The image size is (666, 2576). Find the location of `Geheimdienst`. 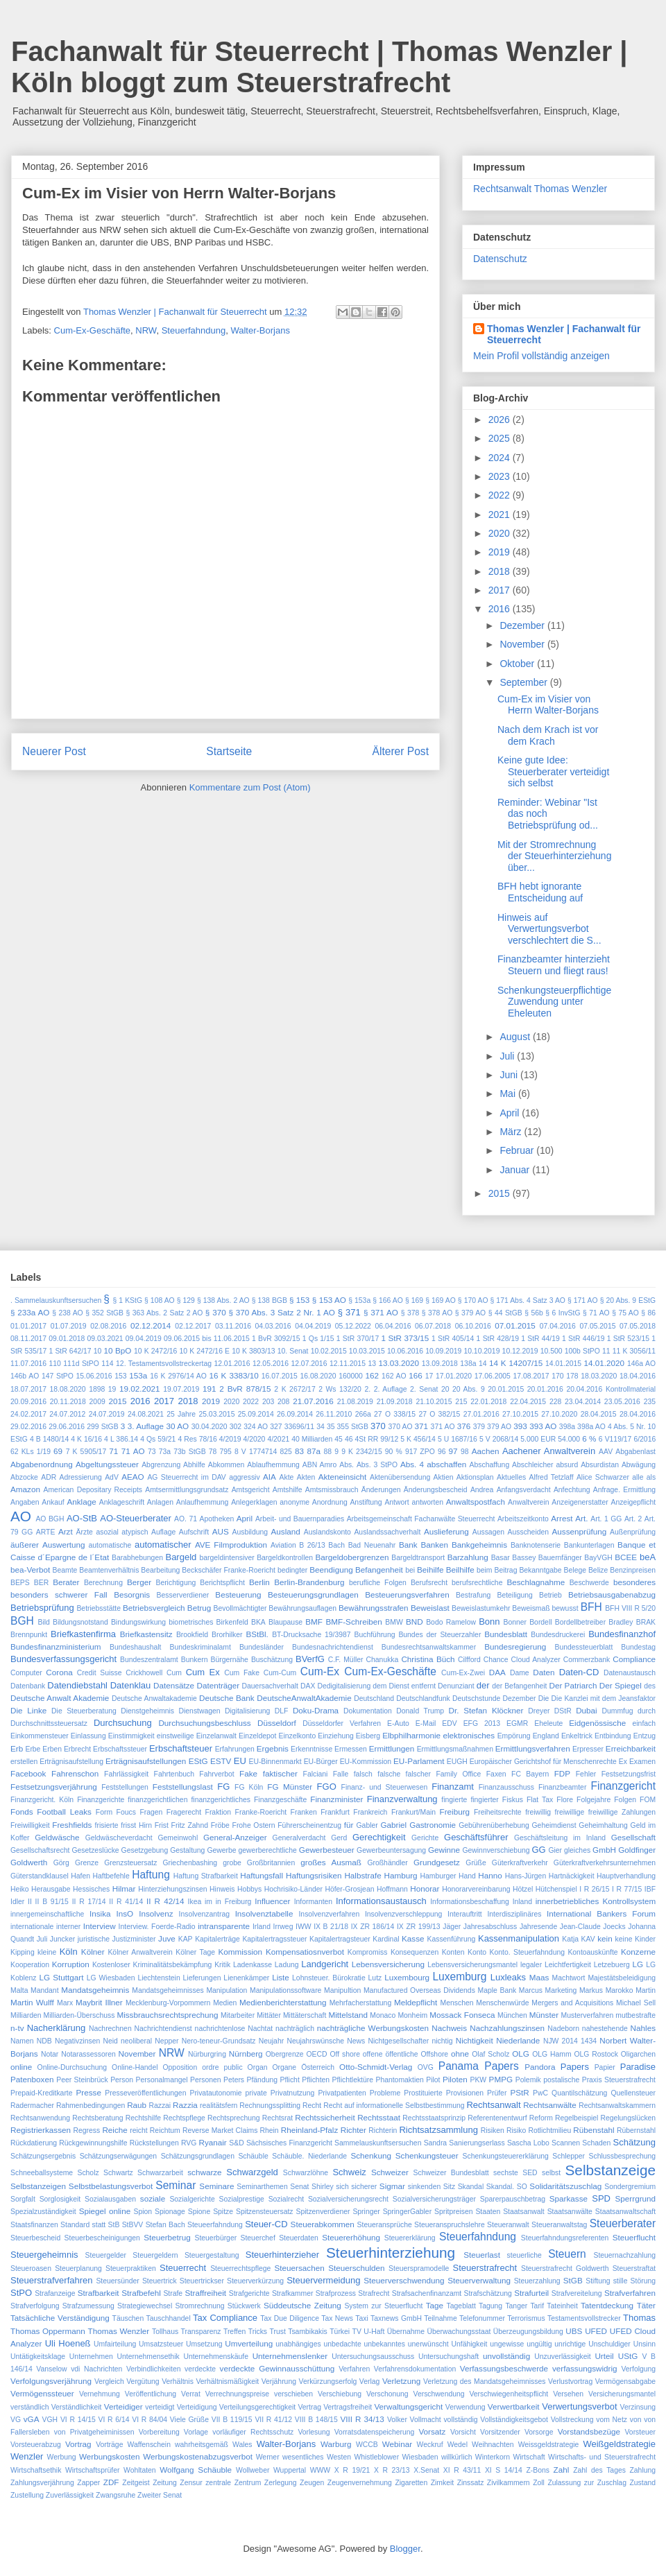

Geheimdienst is located at coordinates (554, 1825).